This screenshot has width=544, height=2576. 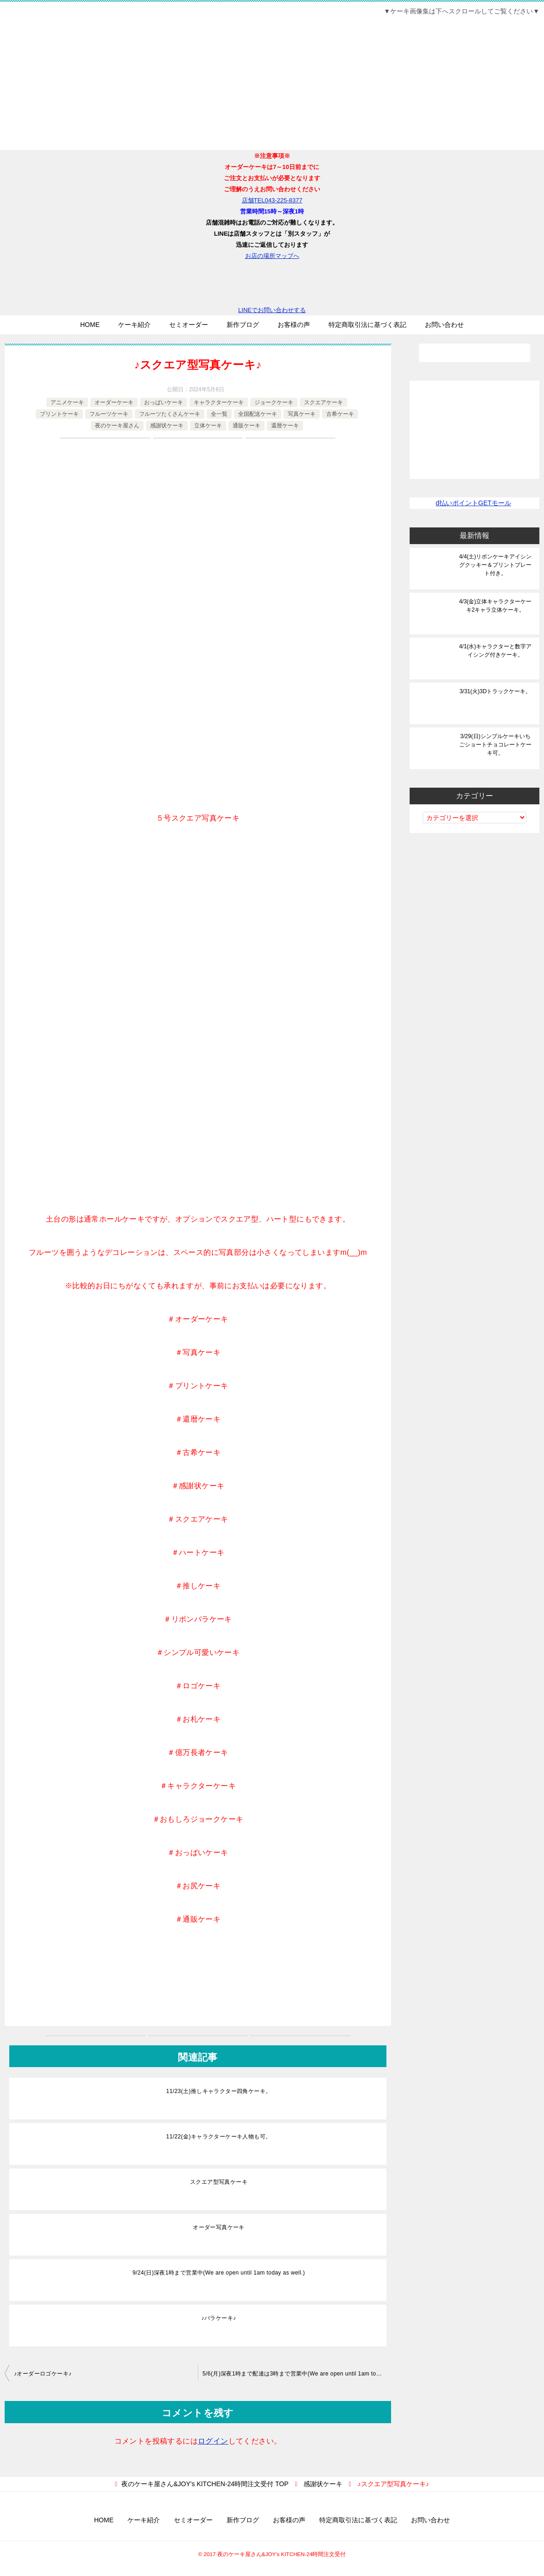 What do you see at coordinates (246, 425) in the screenshot?
I see `通販ケーキ` at bounding box center [246, 425].